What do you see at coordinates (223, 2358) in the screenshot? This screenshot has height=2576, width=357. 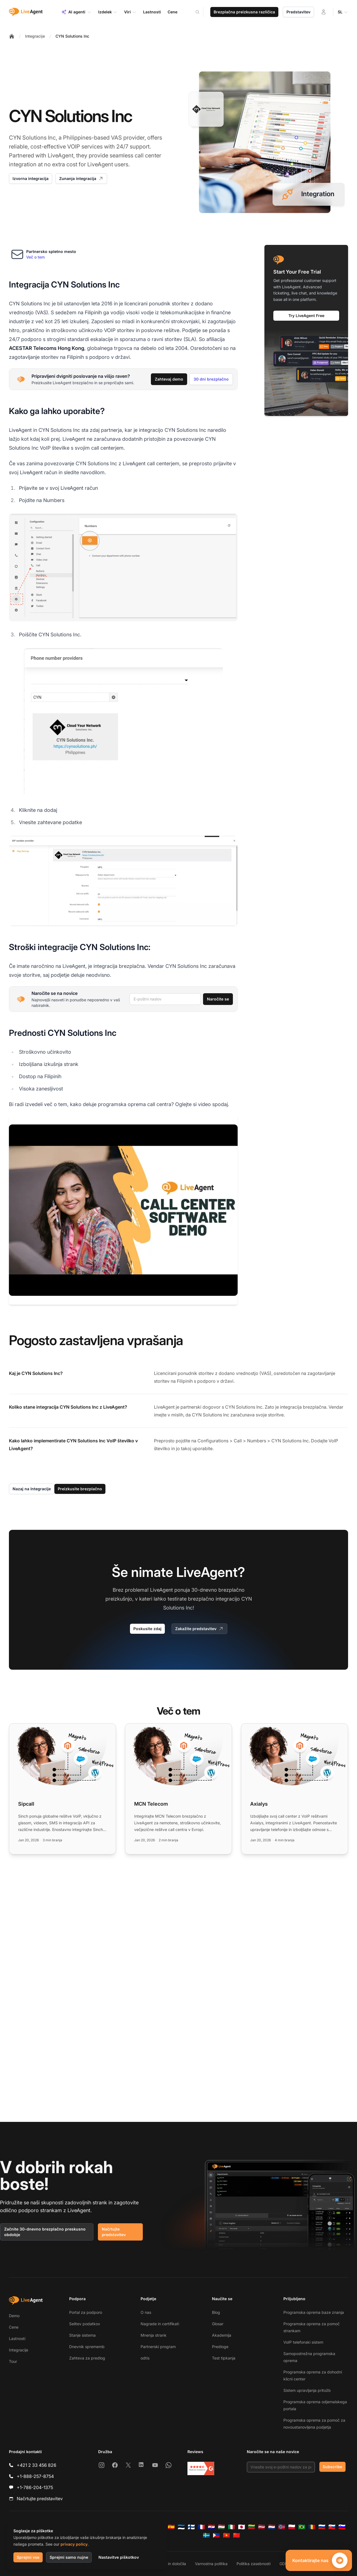 I see `Test tipkanja` at bounding box center [223, 2358].